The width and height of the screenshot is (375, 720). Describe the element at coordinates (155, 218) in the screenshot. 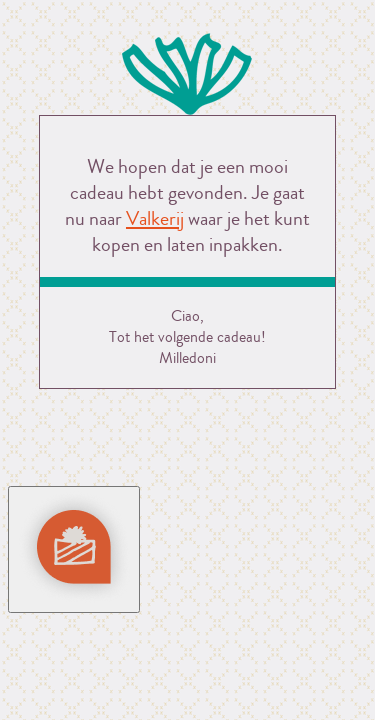

I see `Valkerij` at that location.